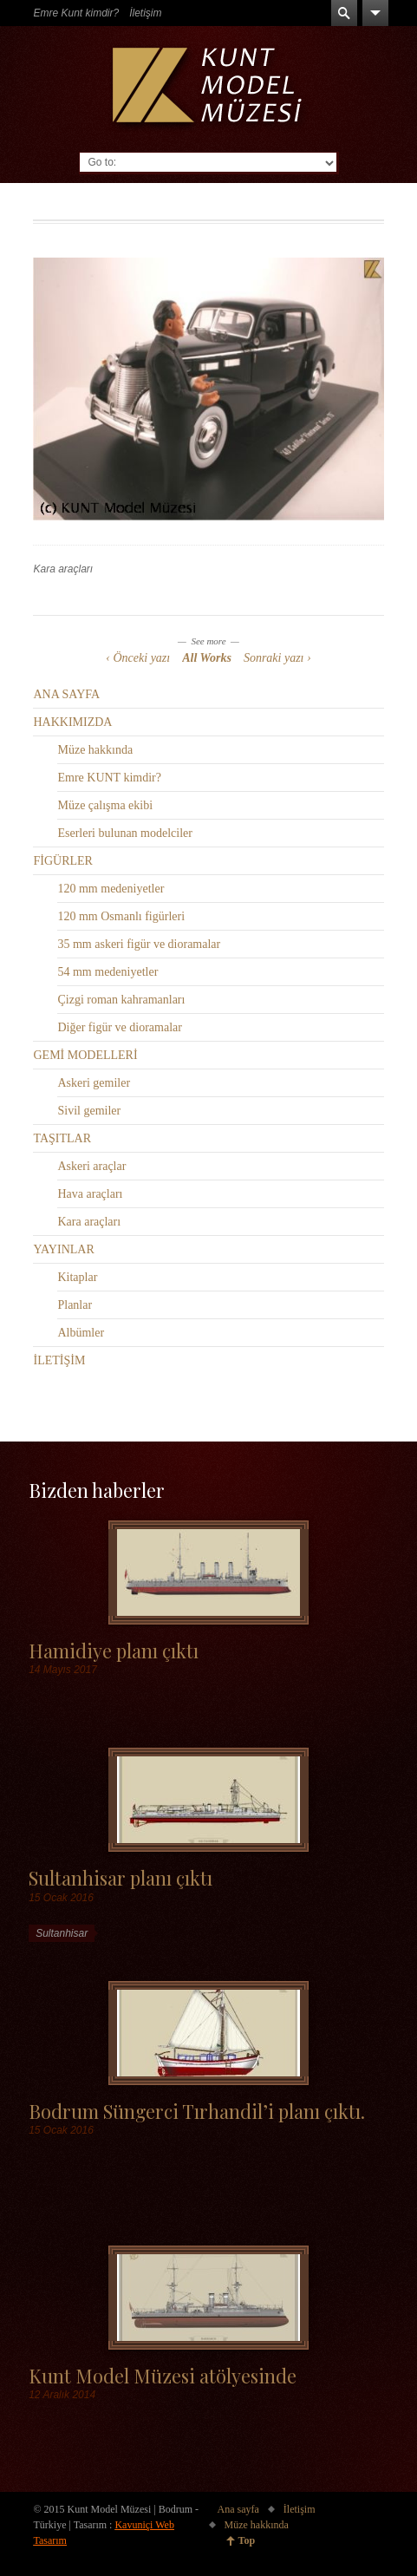 This screenshot has width=417, height=2576. I want to click on Sivil gemiler, so click(89, 1110).